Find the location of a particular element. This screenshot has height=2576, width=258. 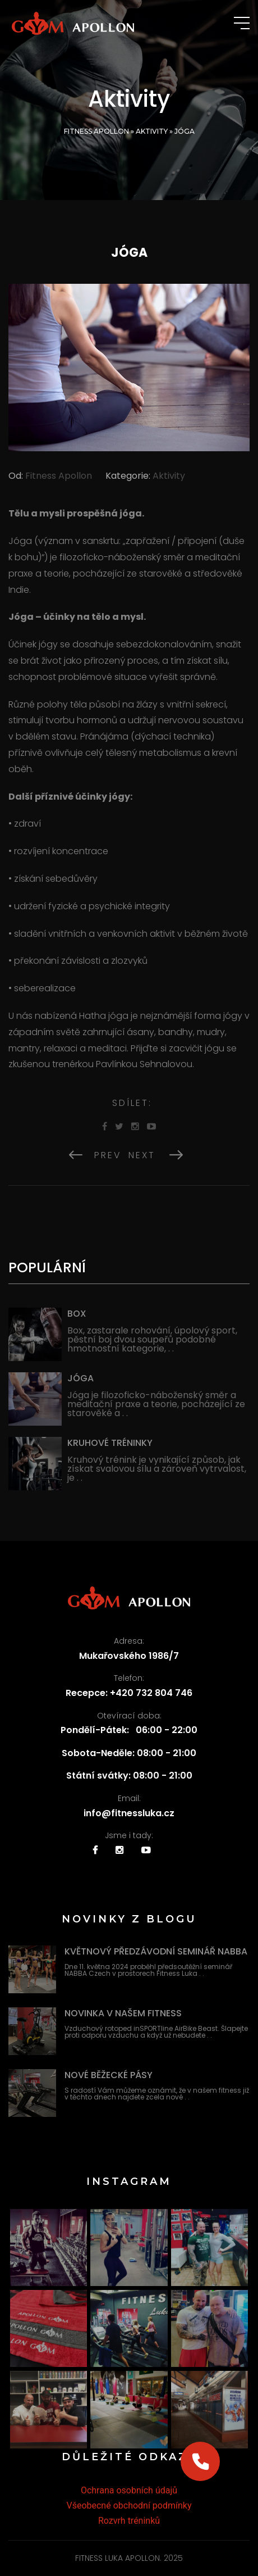

Fitness Apollon is located at coordinates (96, 131).